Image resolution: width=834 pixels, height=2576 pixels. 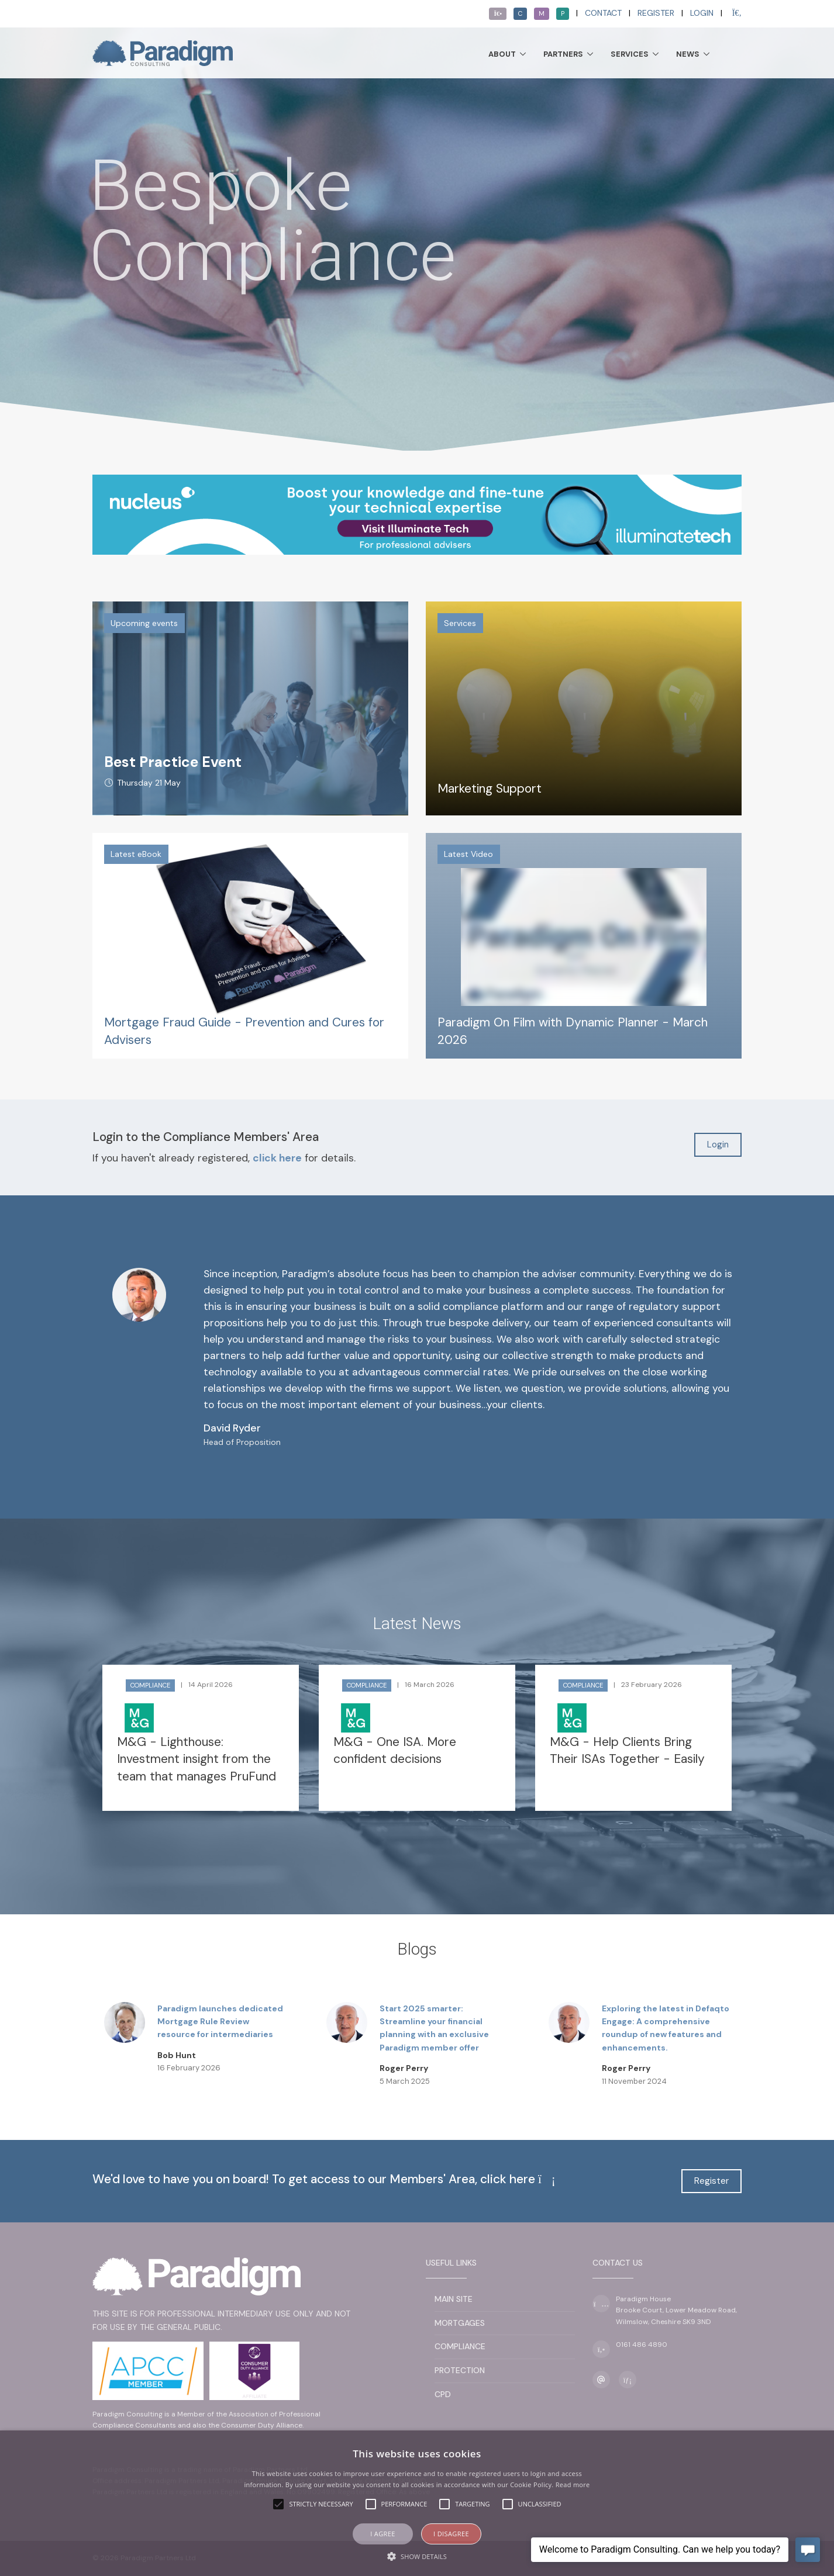 I want to click on click here, so click(x=277, y=1158).